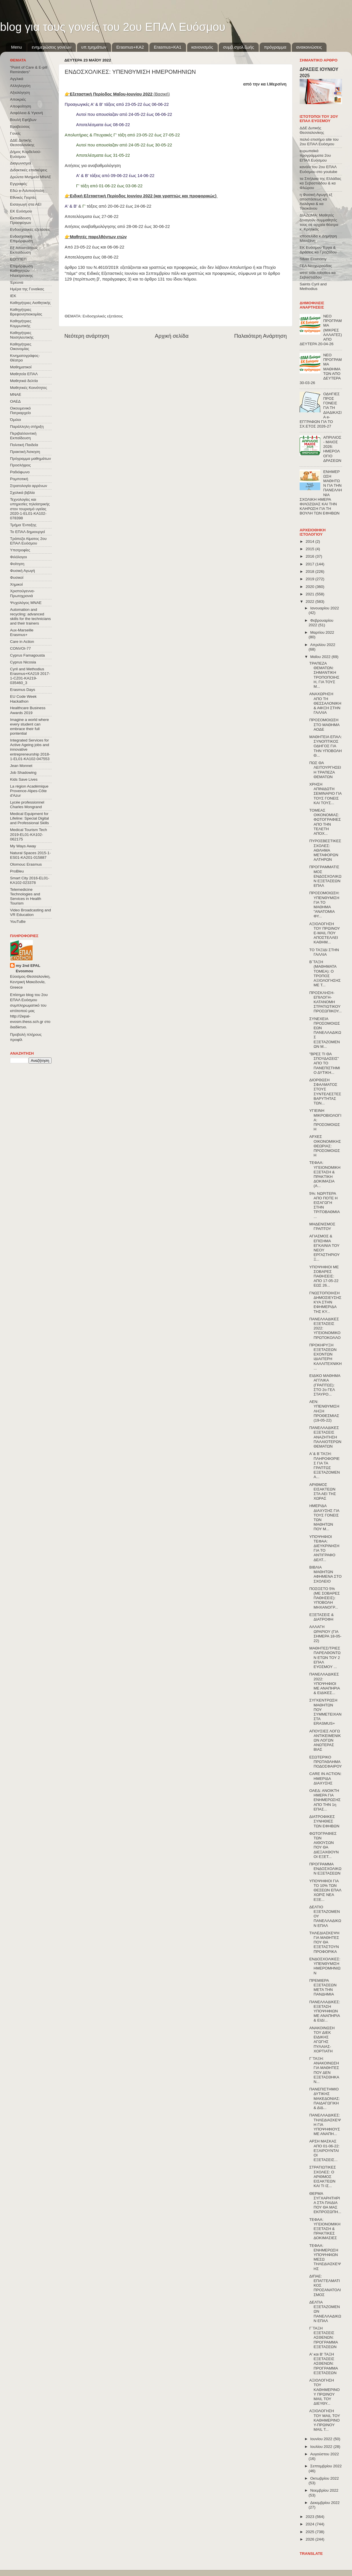  Describe the element at coordinates (24, 250) in the screenshot. I see `Εξ΄Αποστάσεως Εκπαίδευση` at that location.